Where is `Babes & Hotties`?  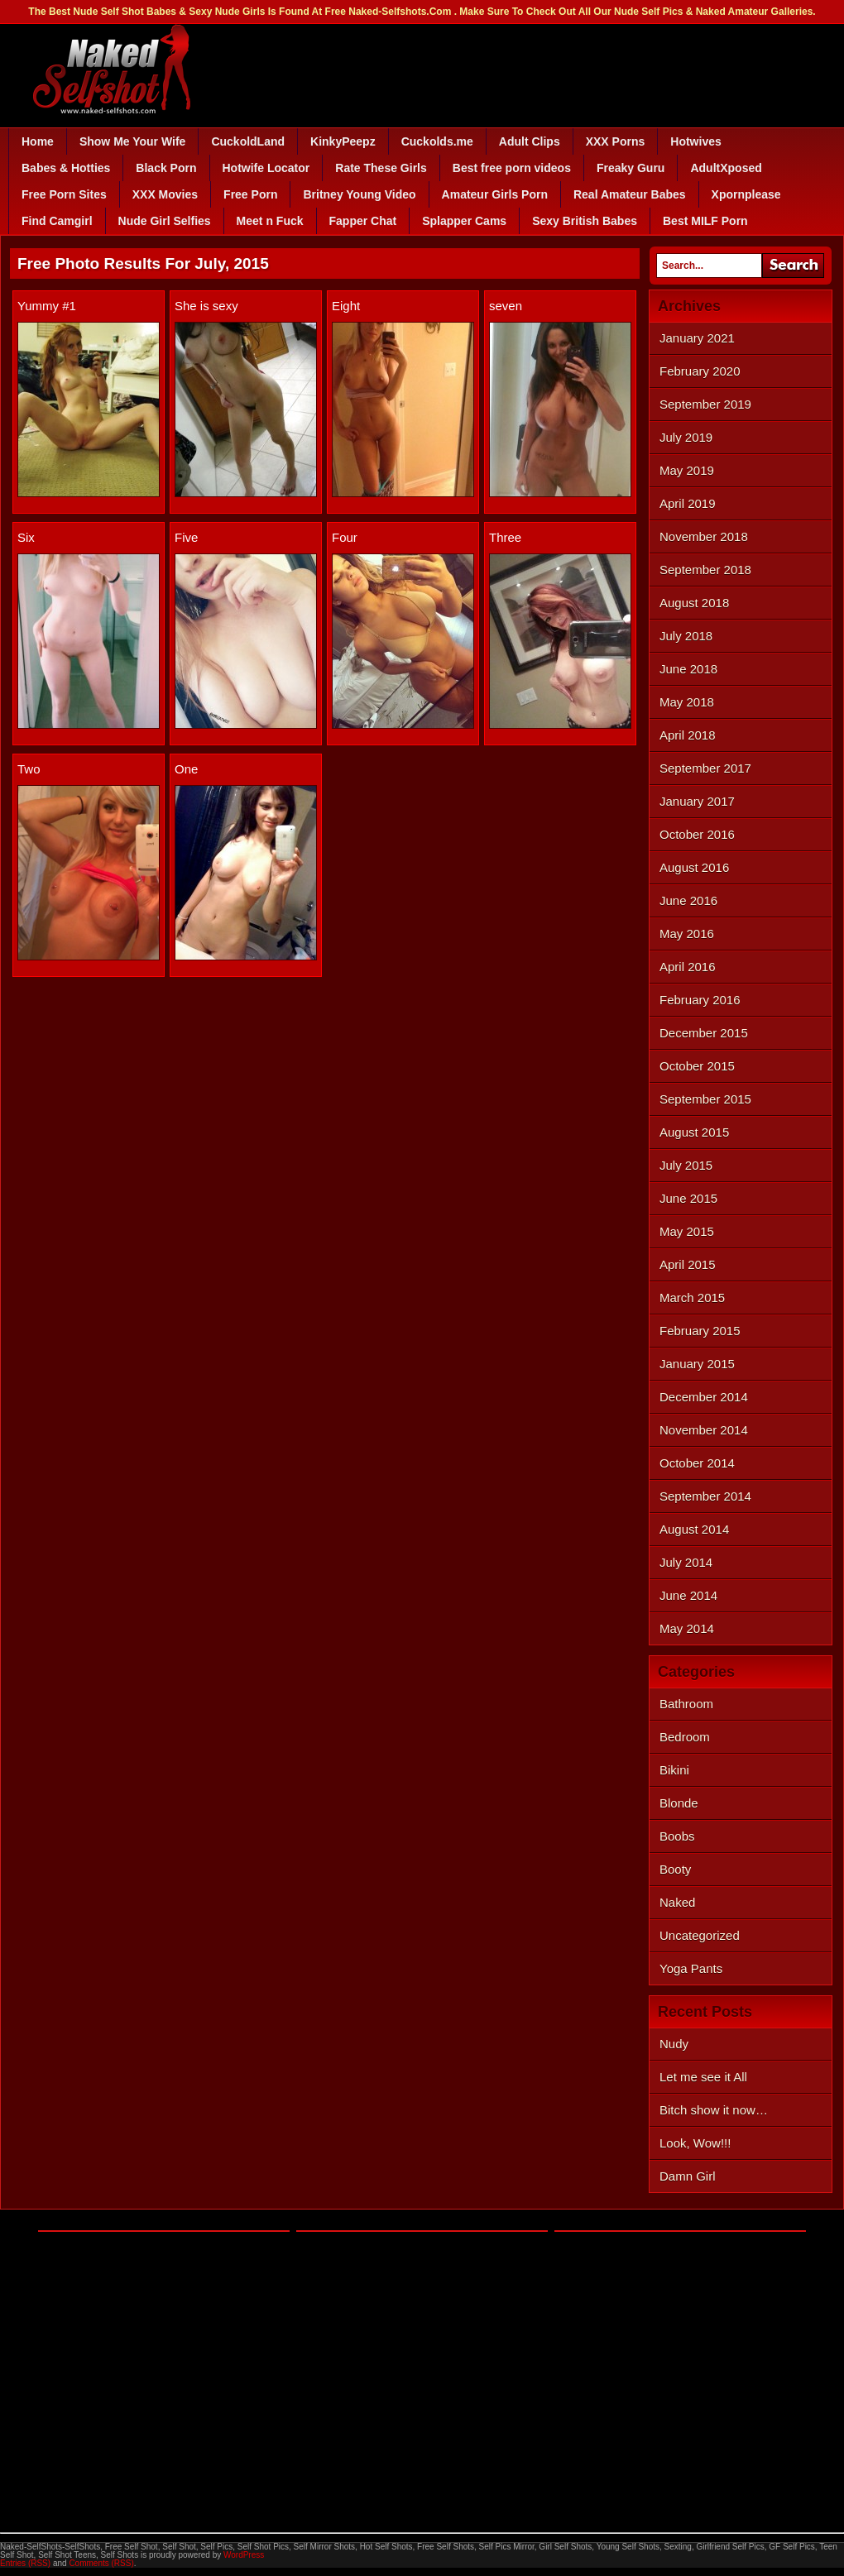 Babes & Hotties is located at coordinates (66, 168).